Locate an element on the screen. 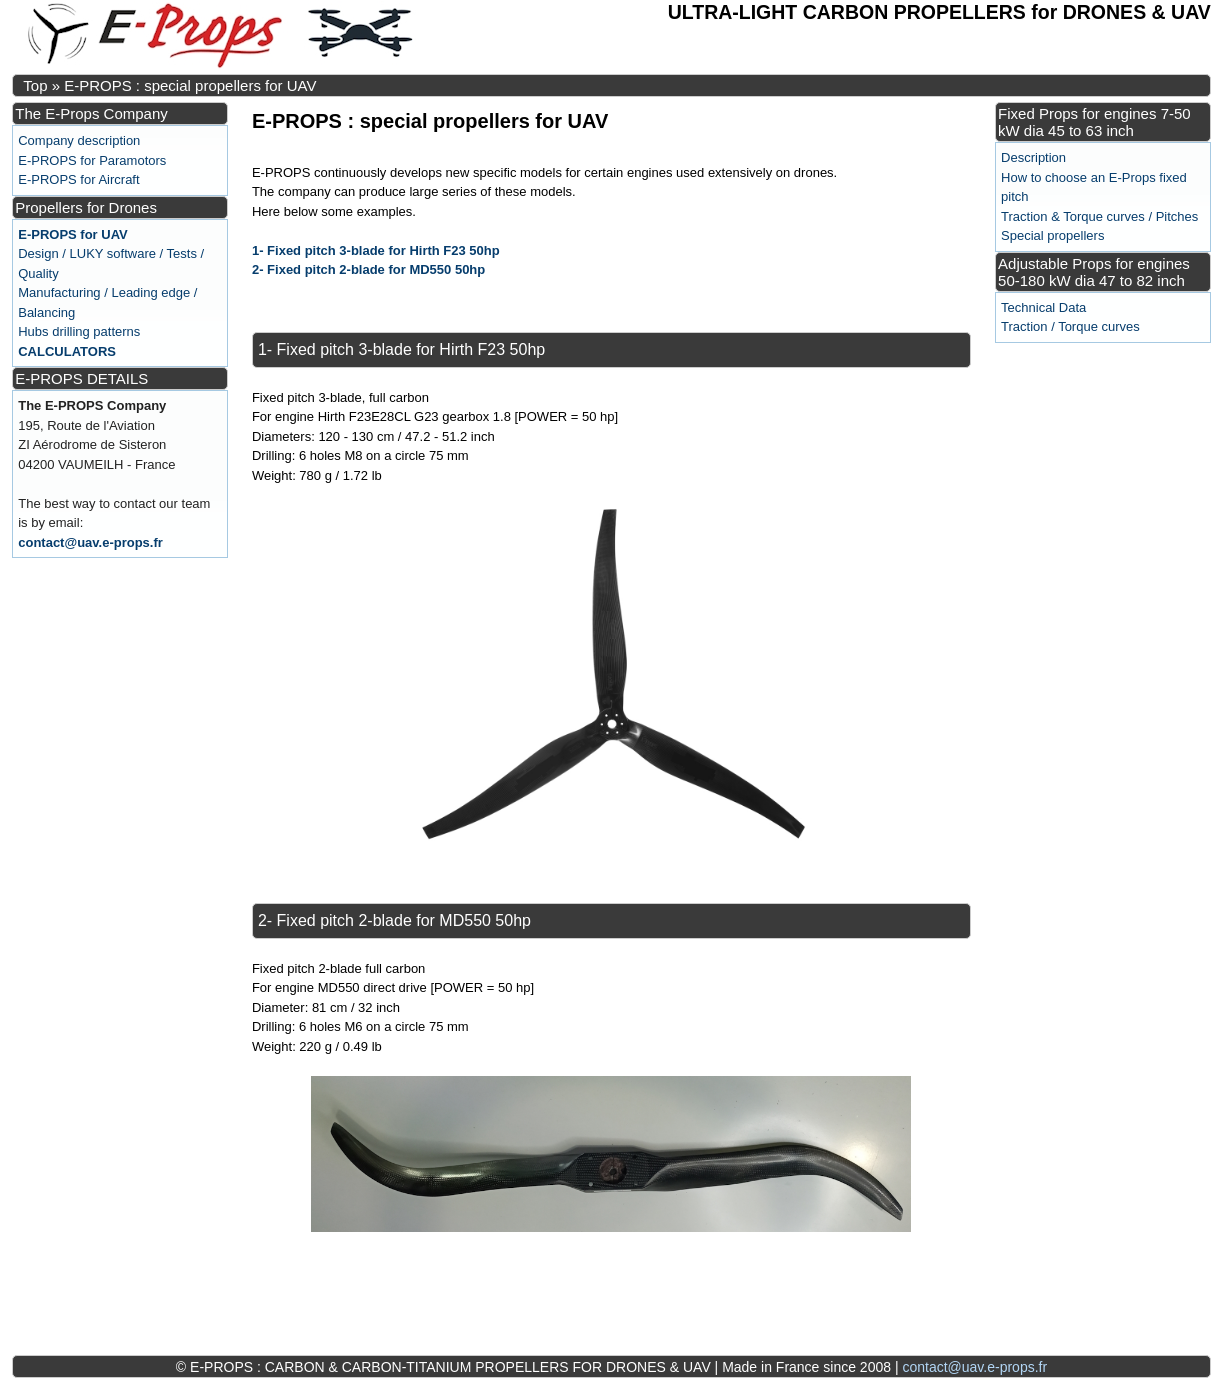 This screenshot has height=1378, width=1223. Technical Data is located at coordinates (1043, 307).